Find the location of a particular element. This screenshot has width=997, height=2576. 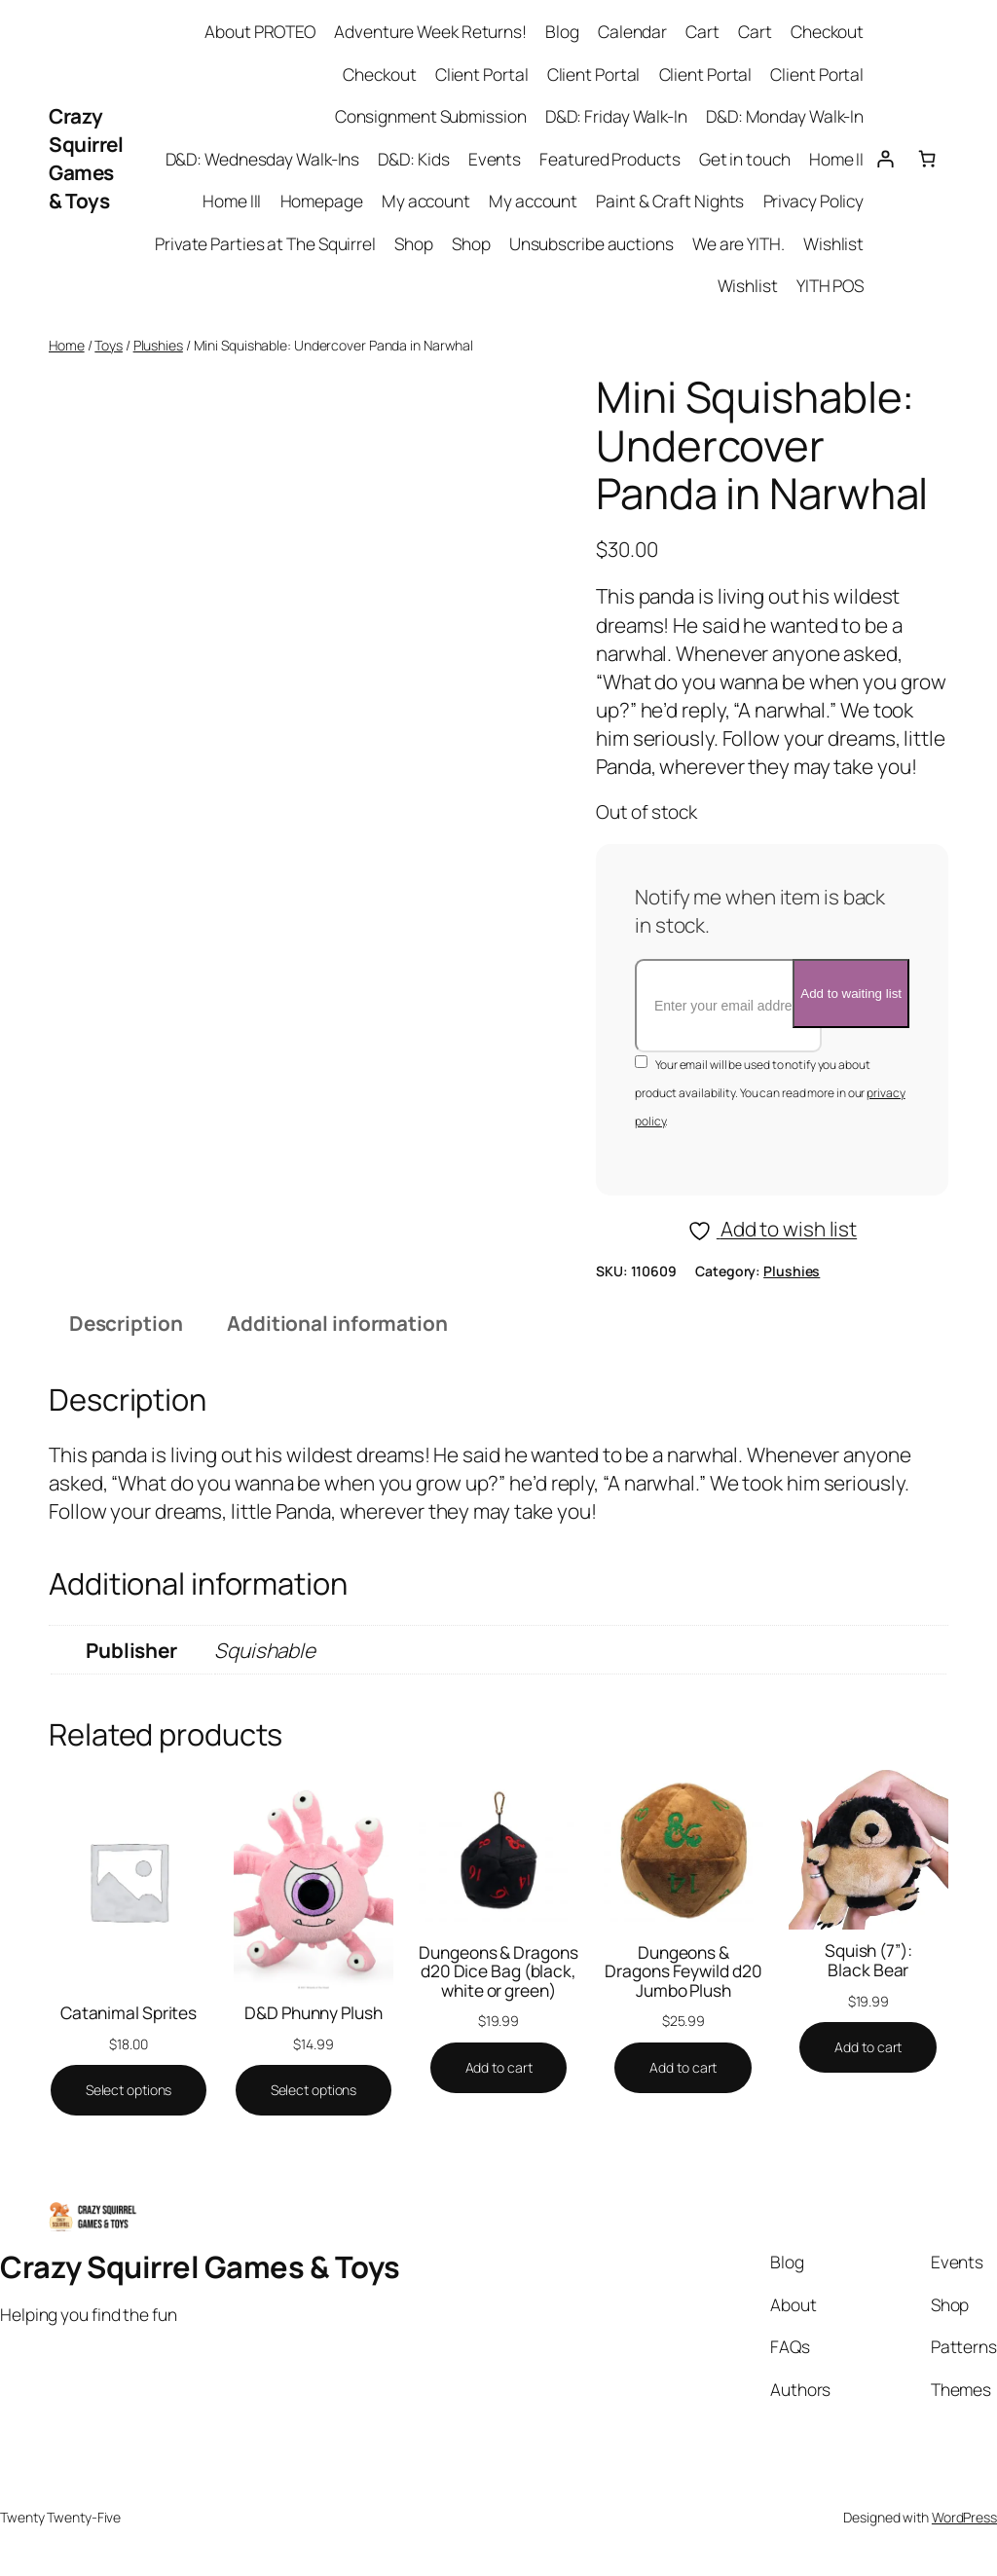

Wishlist is located at coordinates (833, 243).